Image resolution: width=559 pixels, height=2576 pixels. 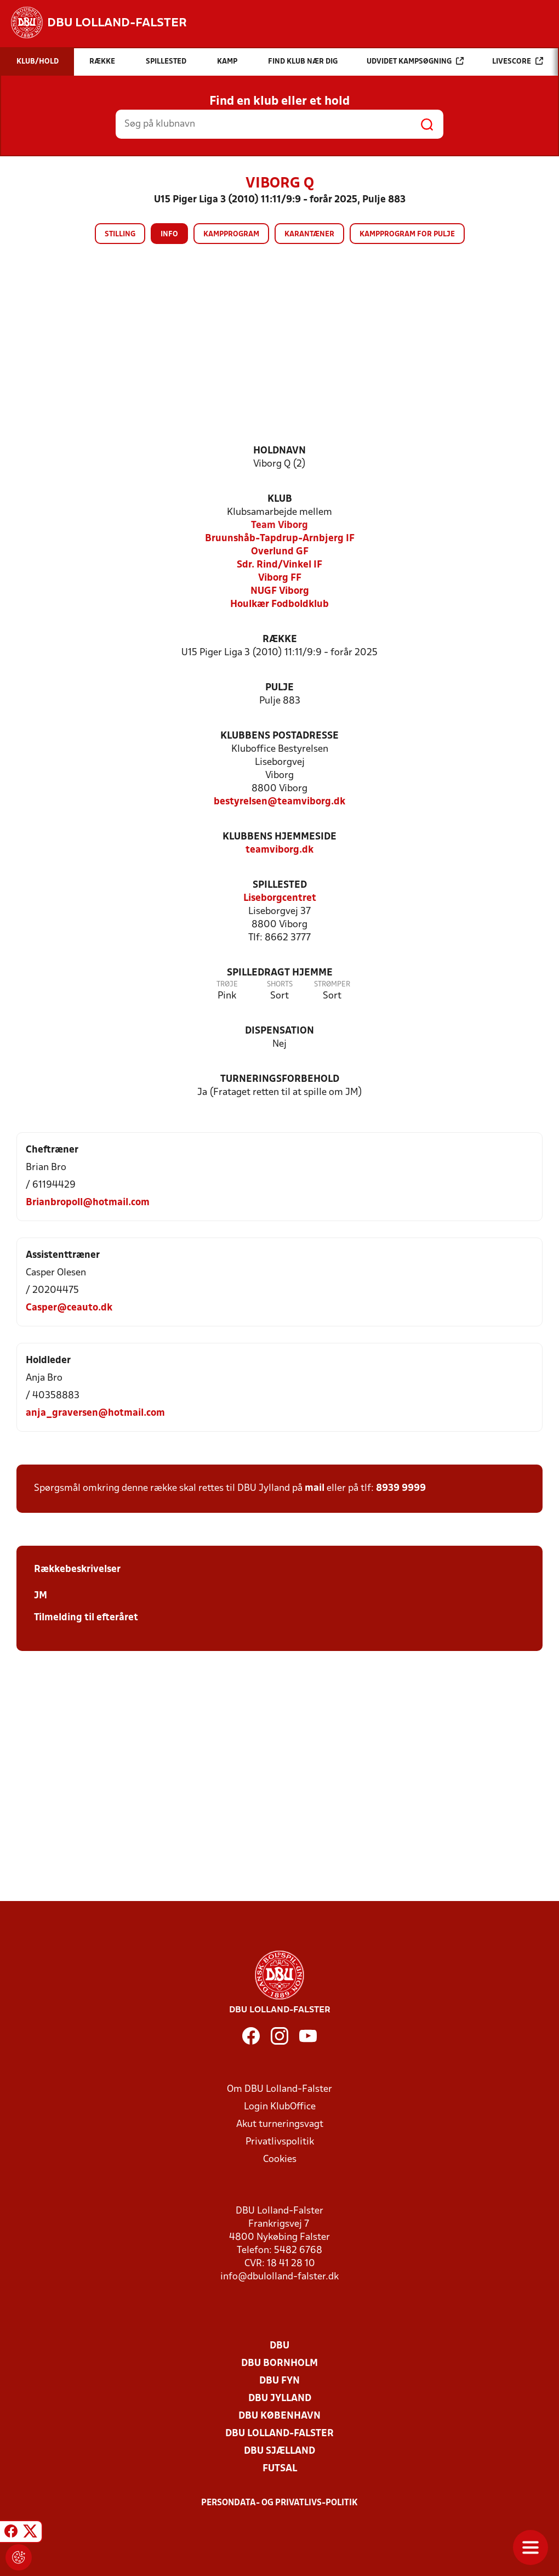 I want to click on Futsal, so click(x=280, y=2468).